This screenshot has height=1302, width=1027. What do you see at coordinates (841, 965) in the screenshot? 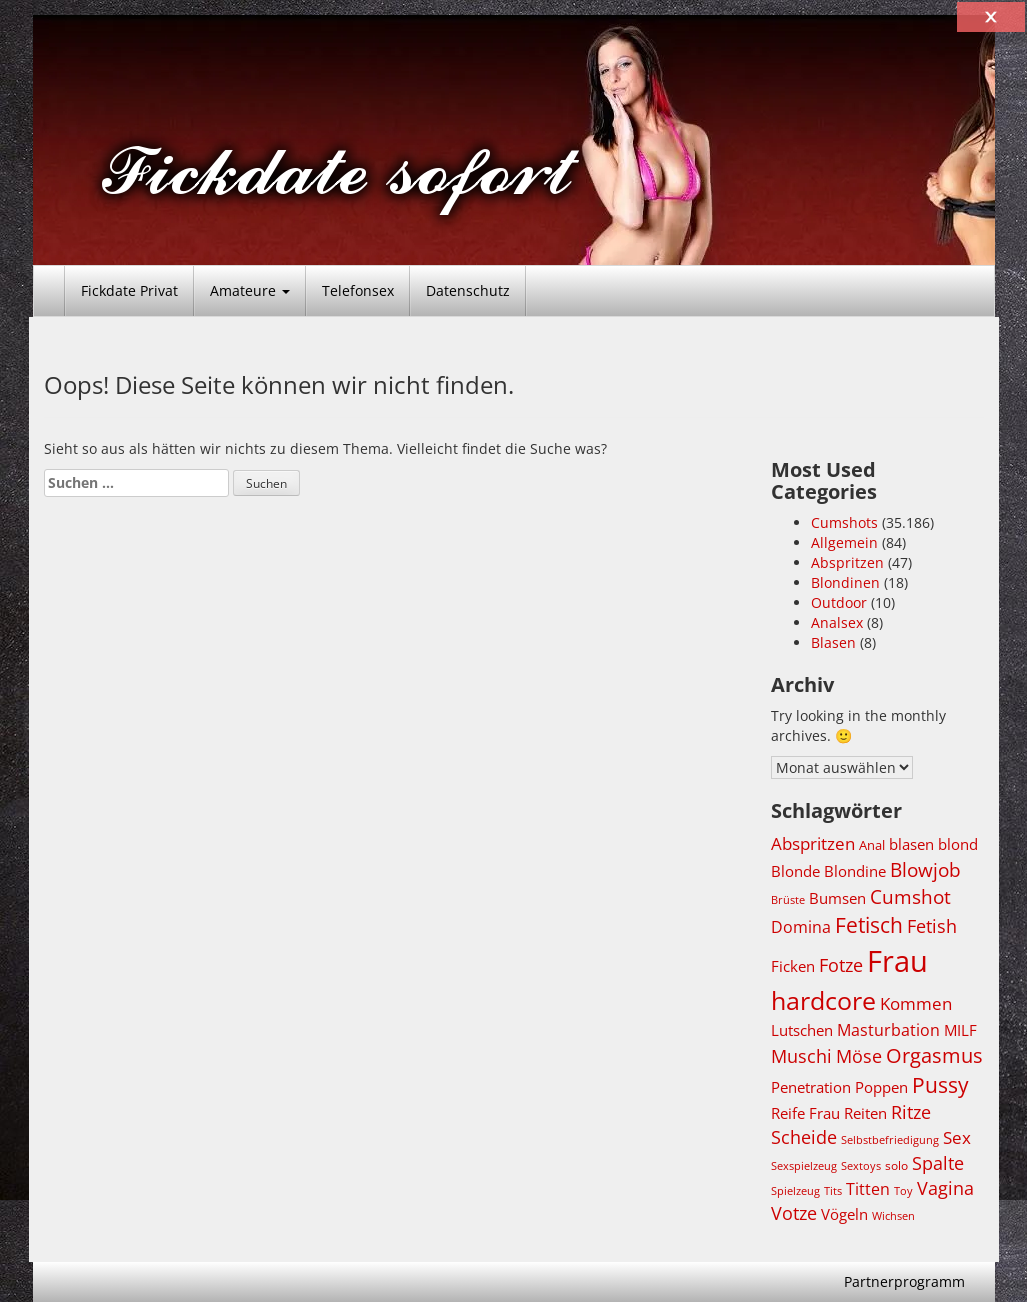
I see `Fotze [Fotze (5.507 Einträge)]` at bounding box center [841, 965].